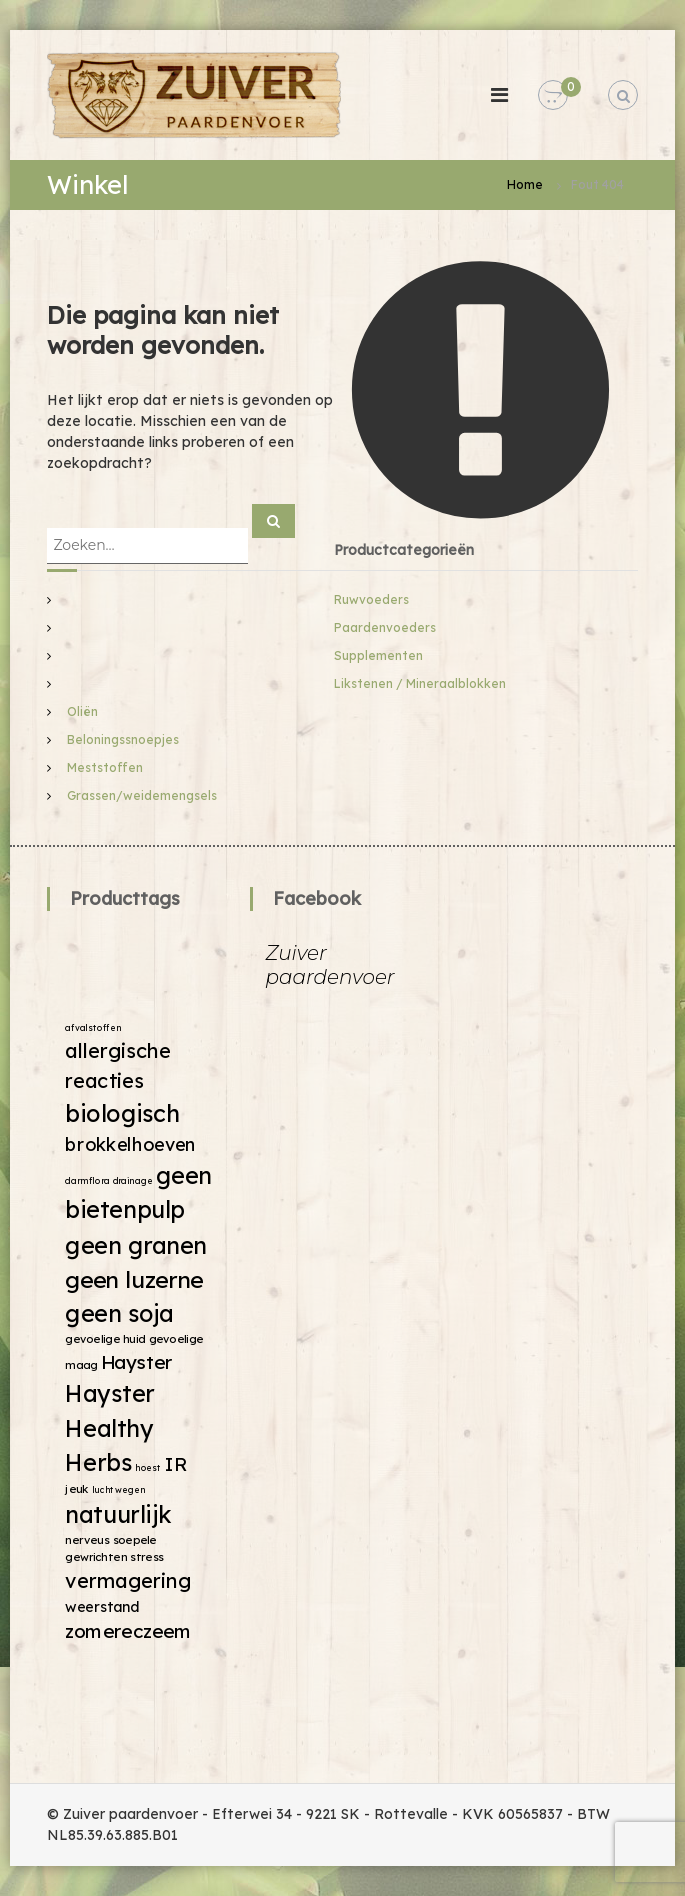 This screenshot has height=1896, width=685. What do you see at coordinates (106, 1339) in the screenshot?
I see `gevoelige huid [gevoelige huid (2 producten)]` at bounding box center [106, 1339].